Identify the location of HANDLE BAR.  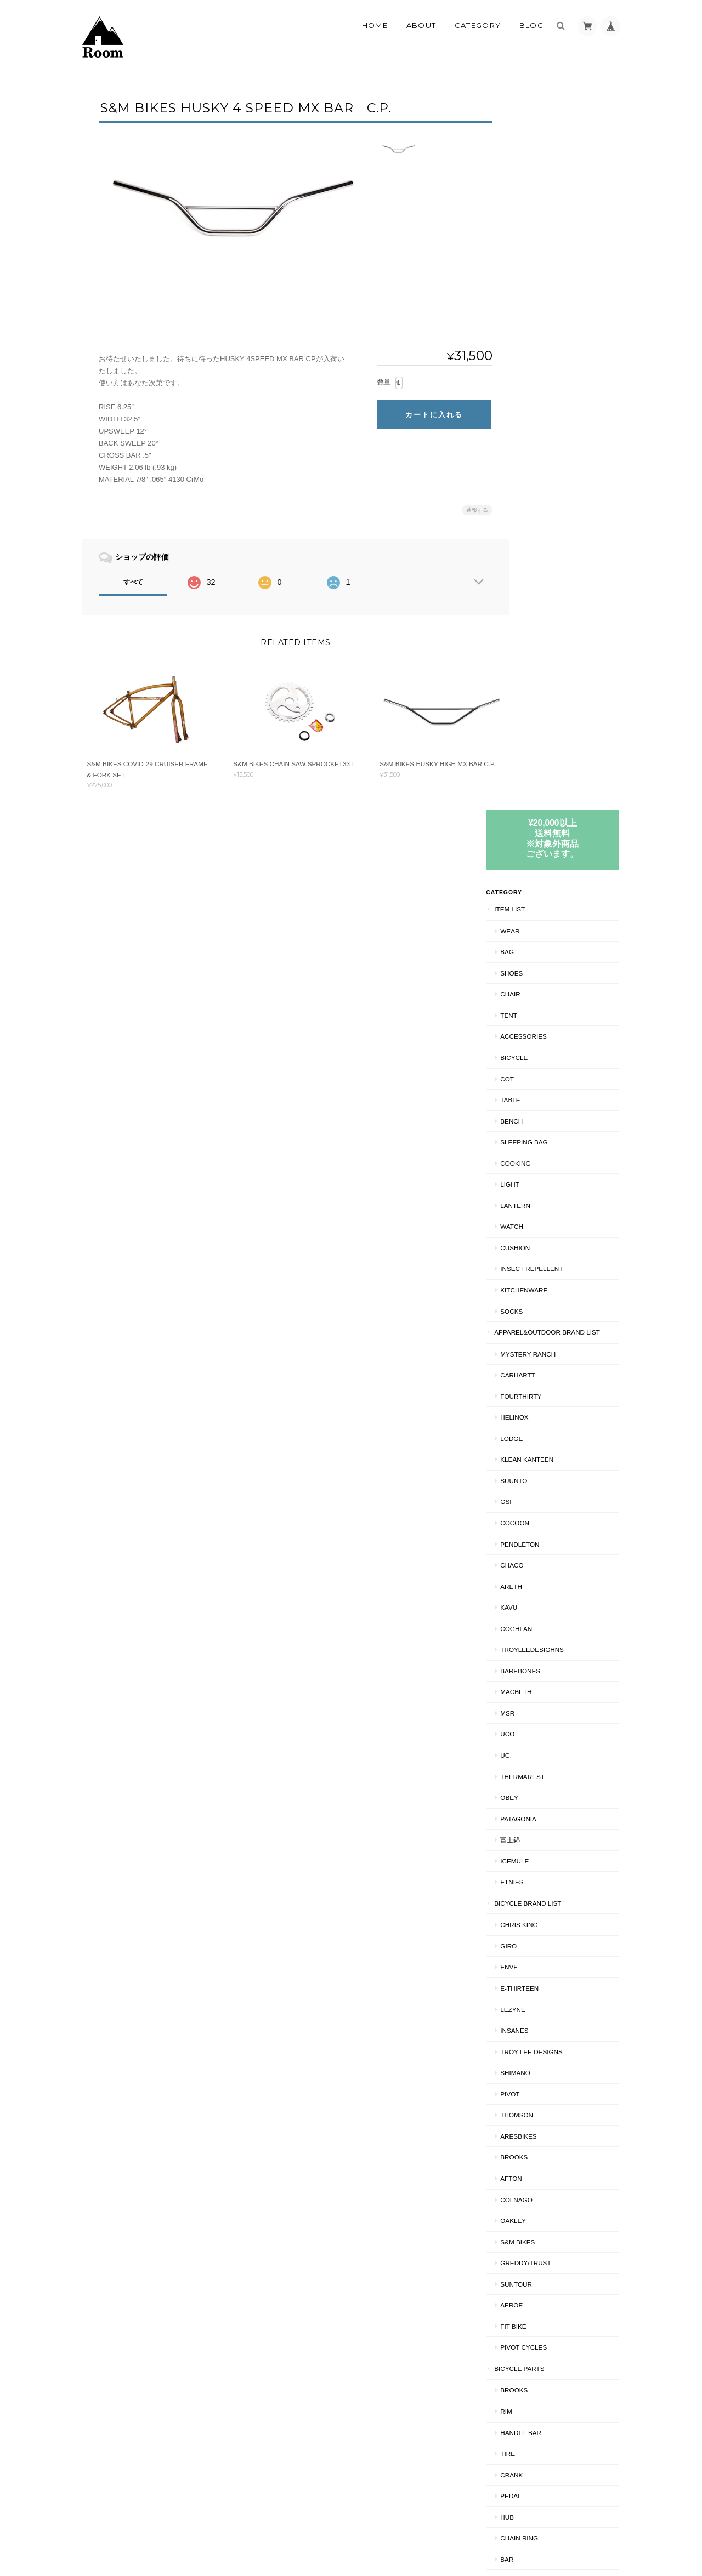
(555, 1714).